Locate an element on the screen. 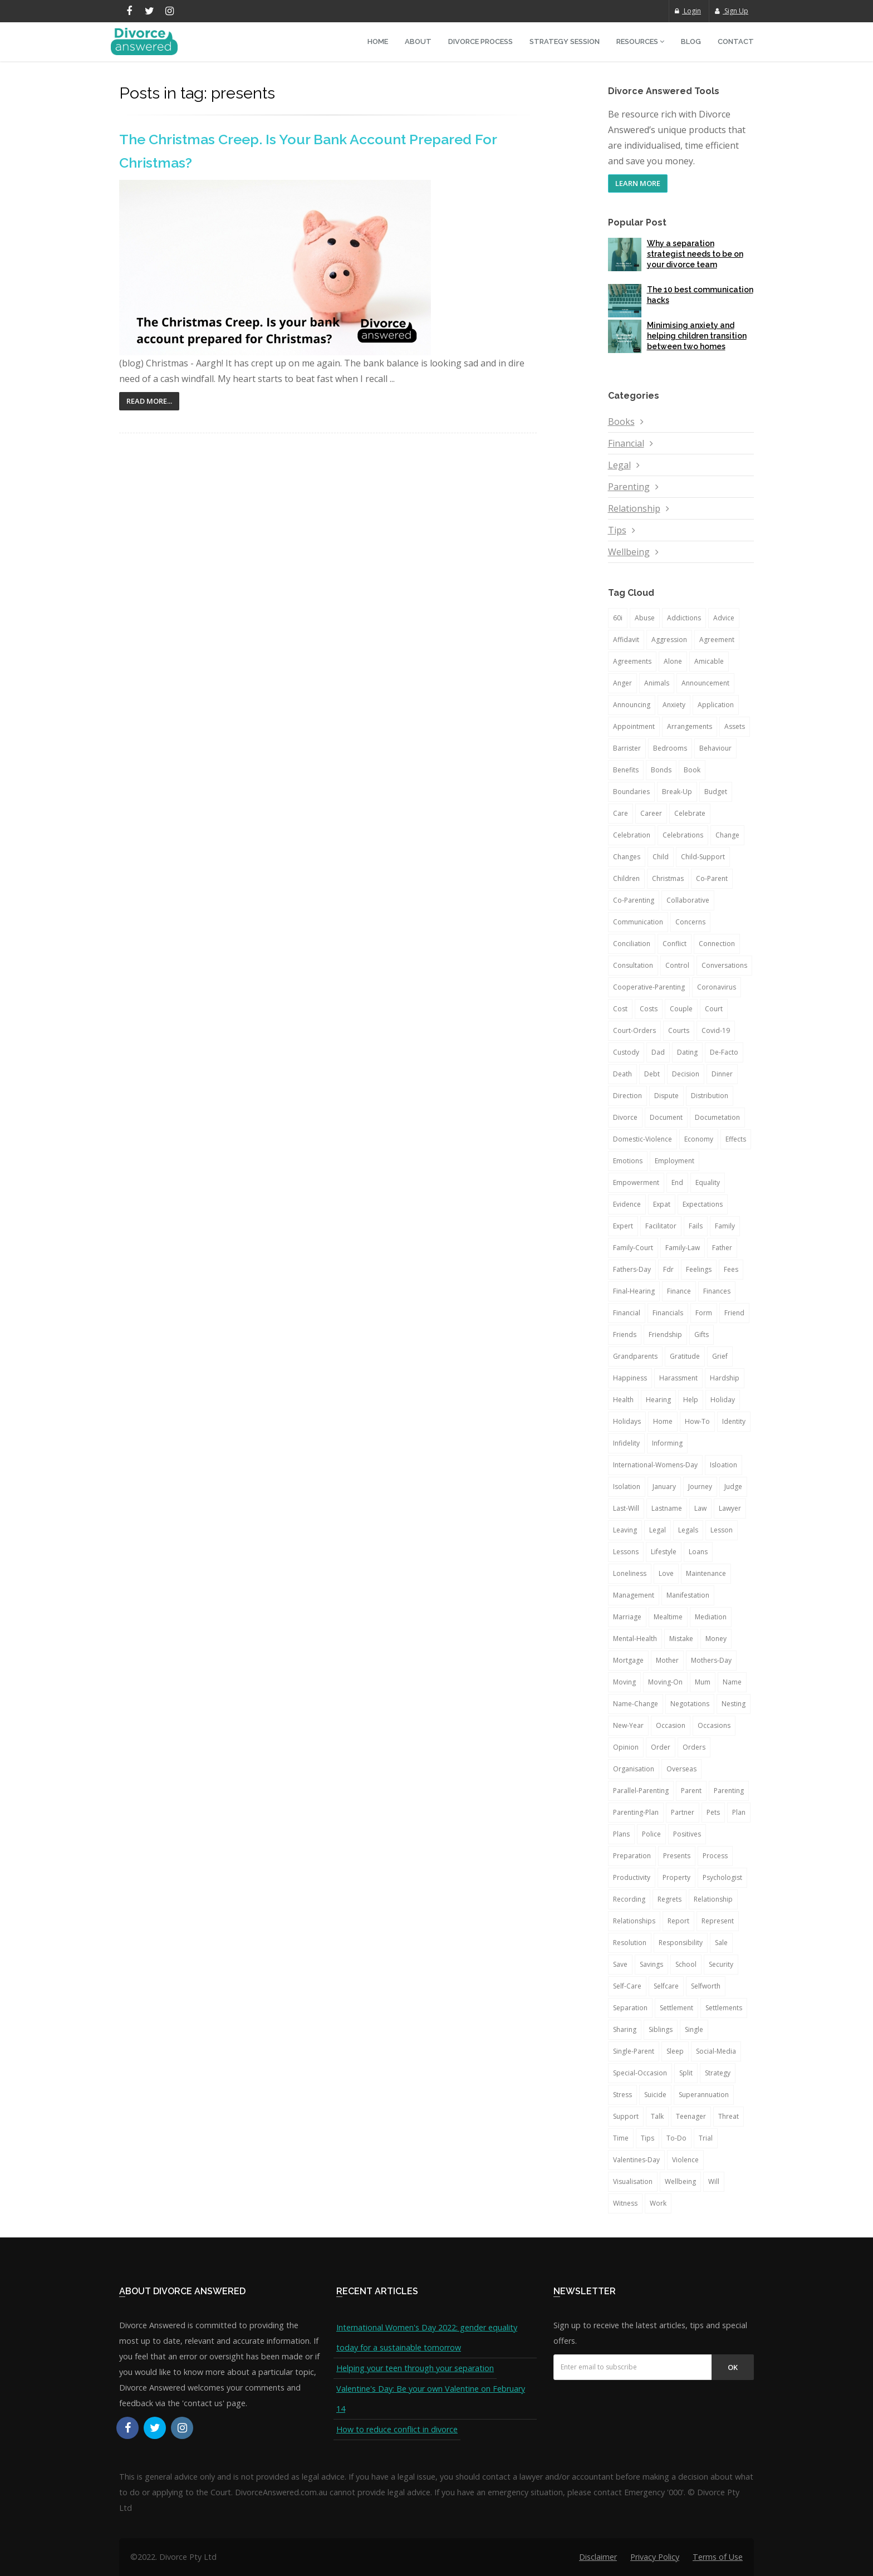  announcing is located at coordinates (631, 704).